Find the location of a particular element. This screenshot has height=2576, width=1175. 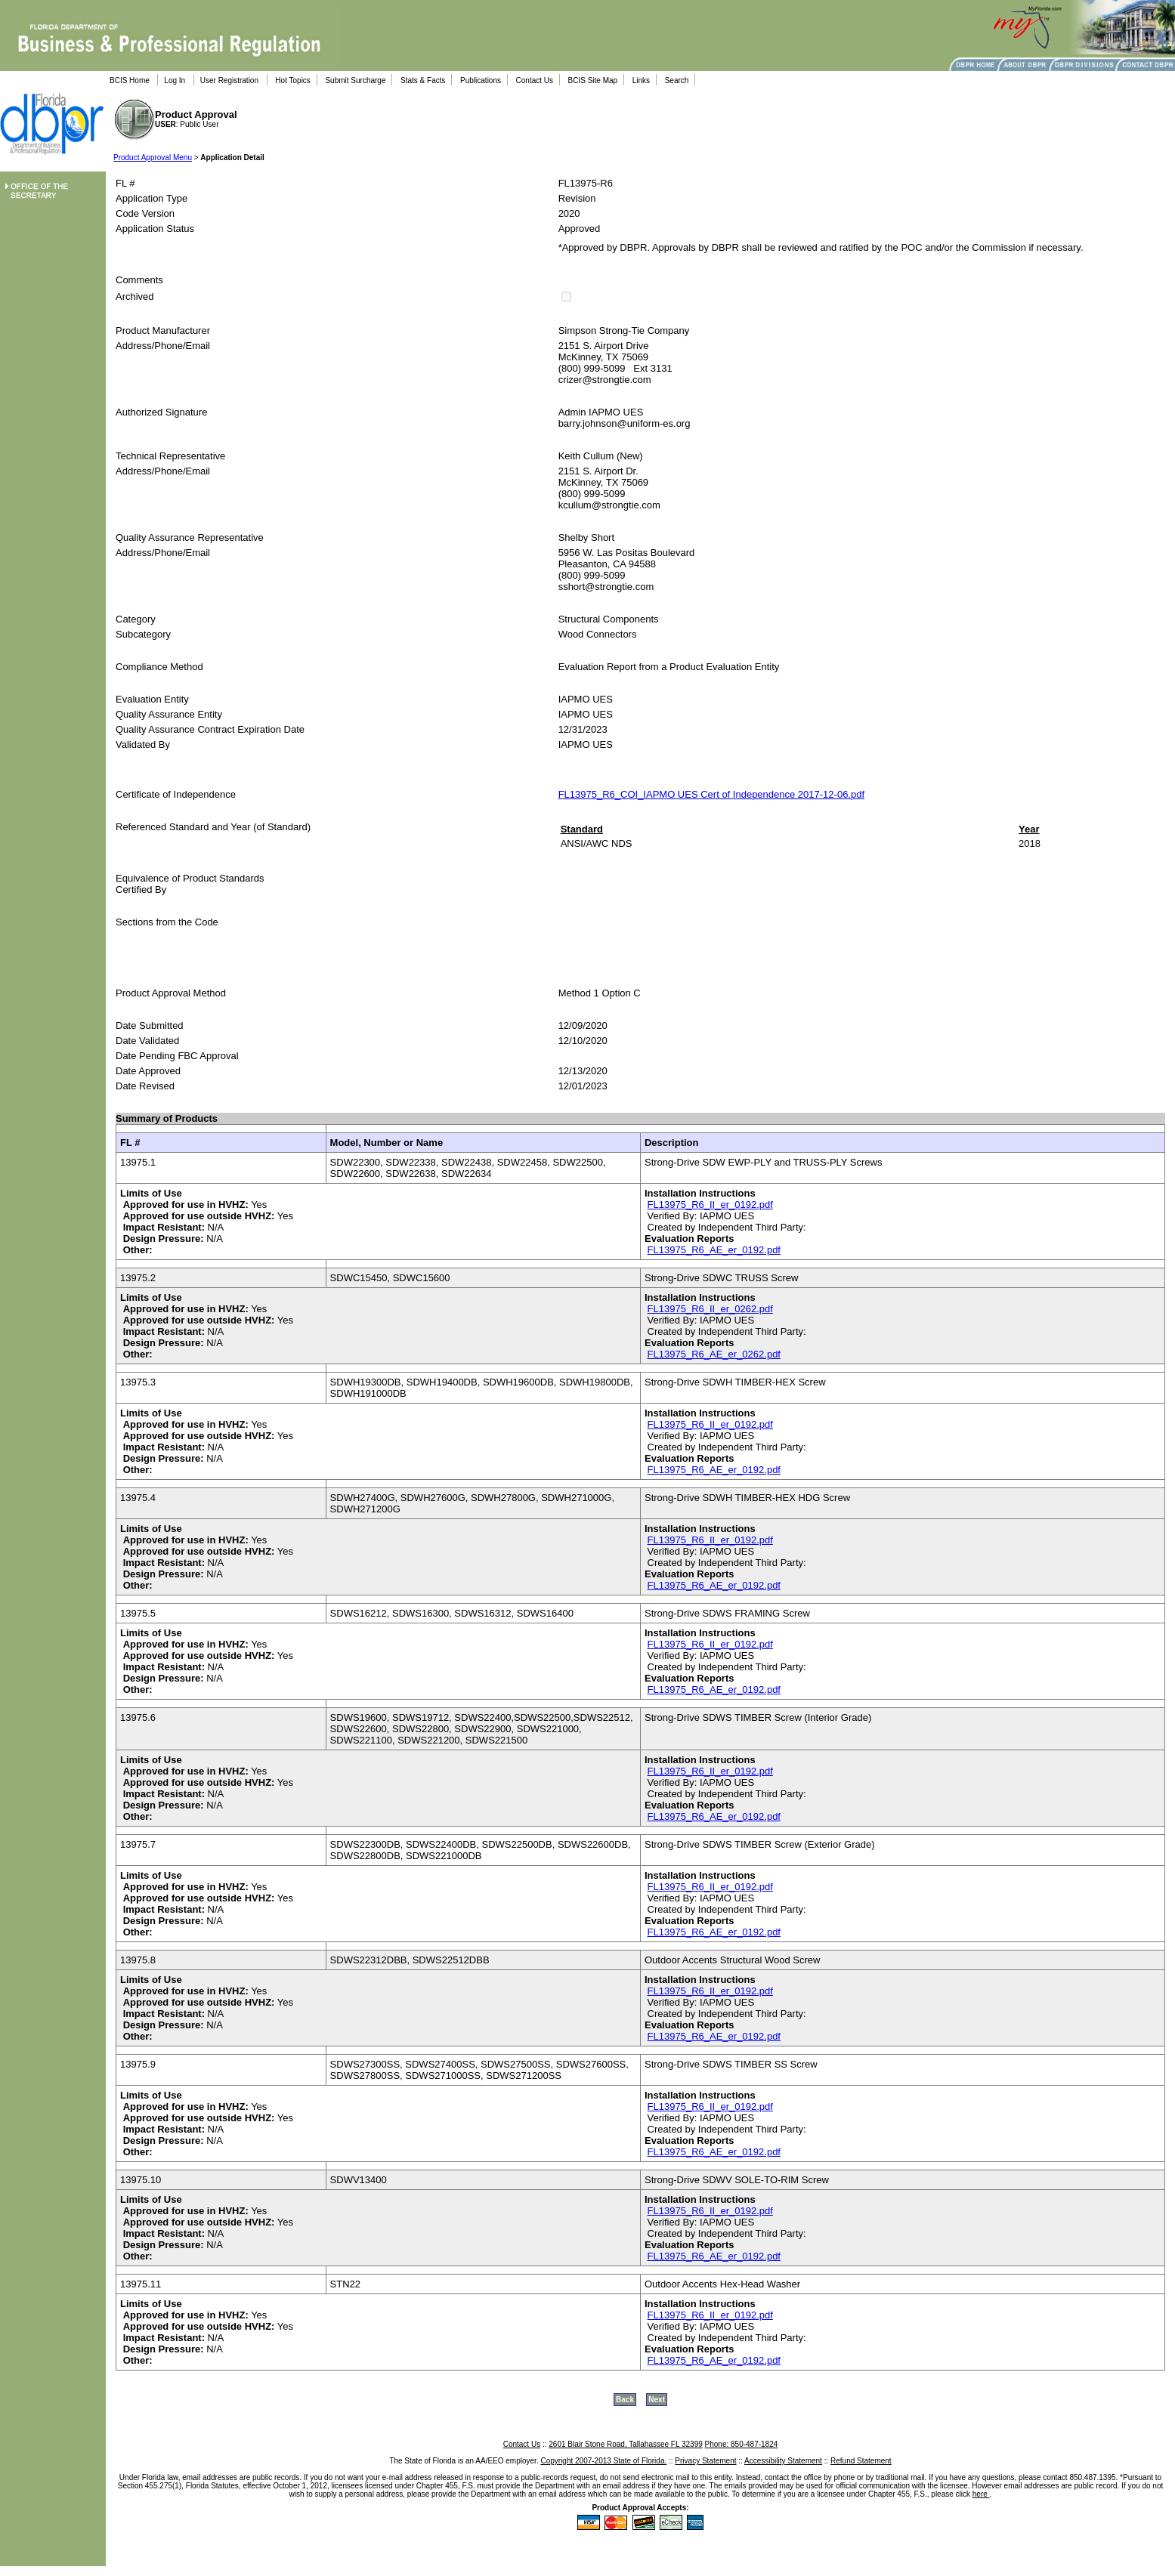

Stats & Facts is located at coordinates (422, 80).